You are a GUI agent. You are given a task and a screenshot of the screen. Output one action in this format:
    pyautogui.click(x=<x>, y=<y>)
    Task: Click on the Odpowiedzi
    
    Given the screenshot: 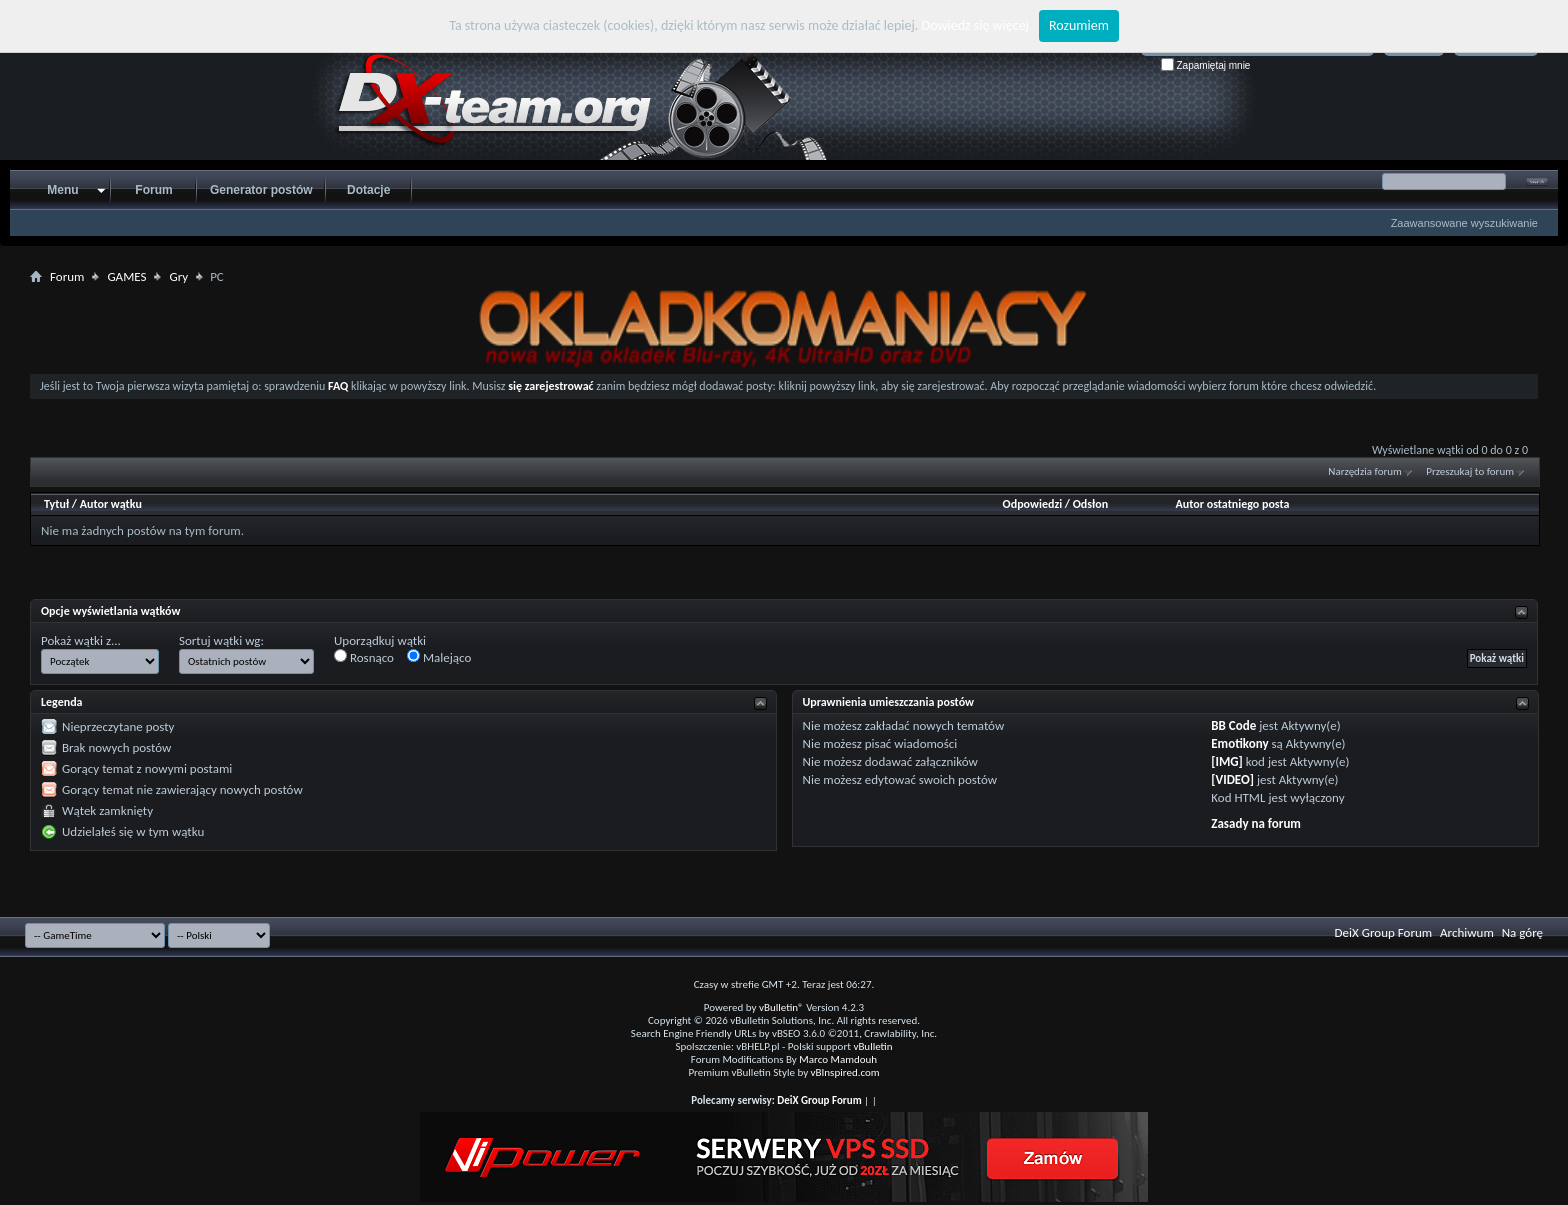 What is the action you would take?
    pyautogui.click(x=1033, y=504)
    